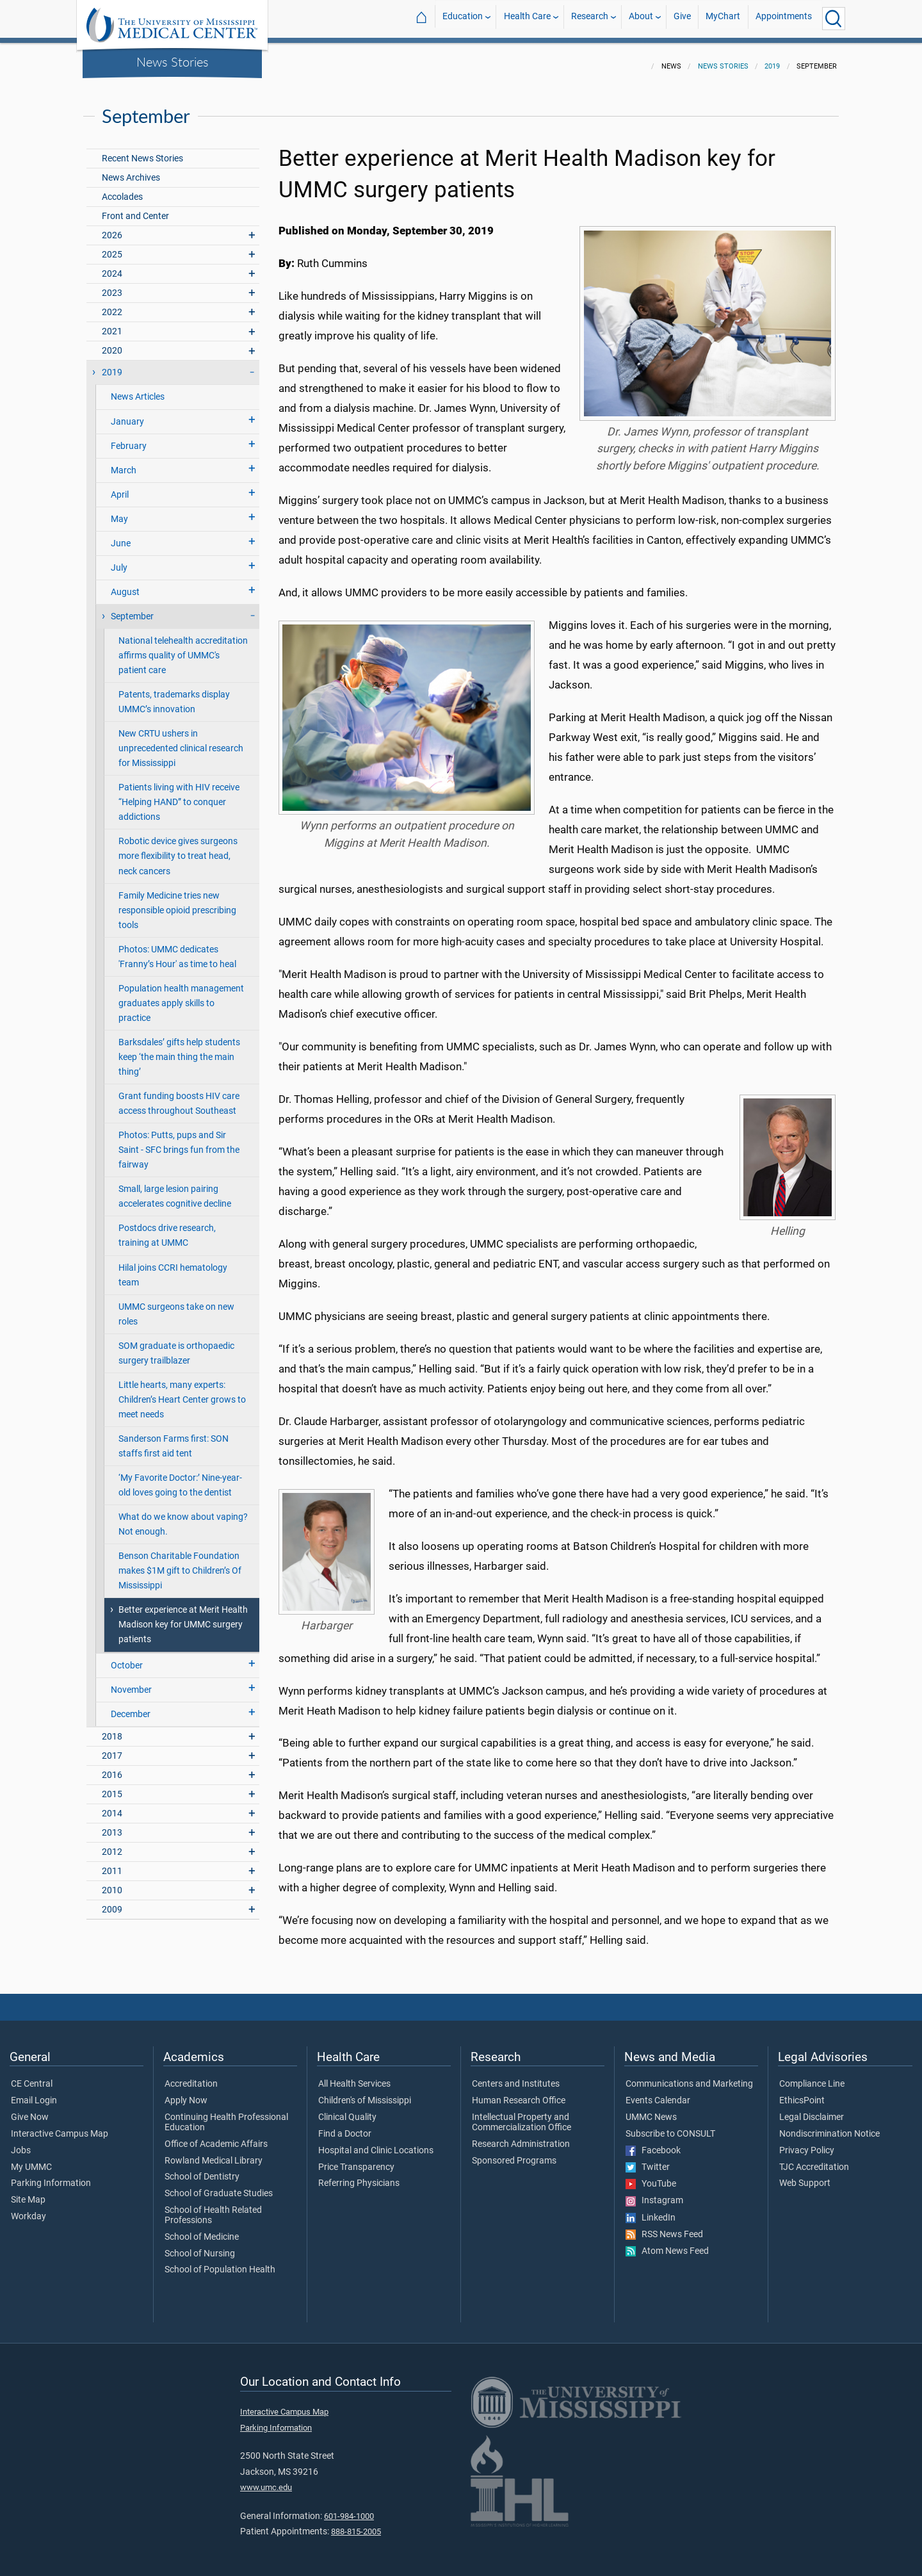 The height and width of the screenshot is (2576, 922). I want to click on 601-984-1000, so click(349, 2508).